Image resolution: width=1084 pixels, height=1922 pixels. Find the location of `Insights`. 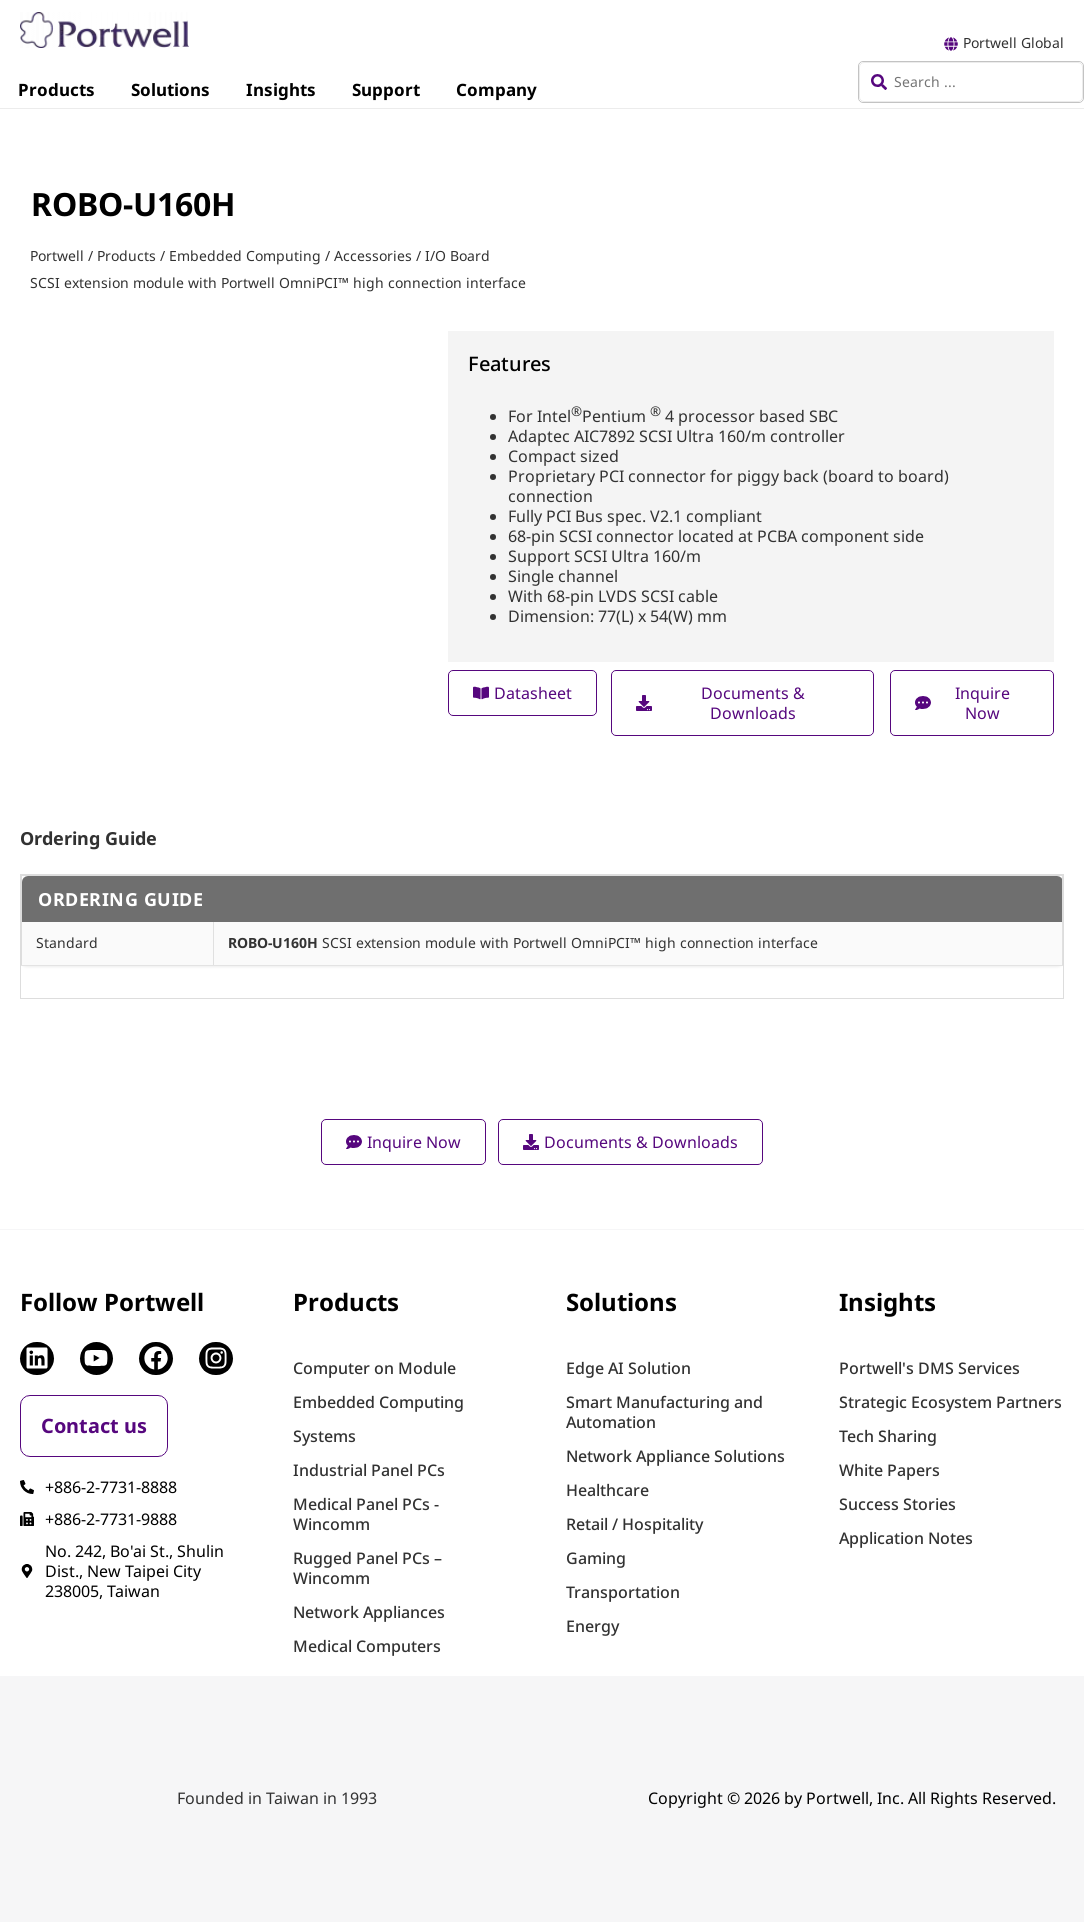

Insights is located at coordinates (281, 89).